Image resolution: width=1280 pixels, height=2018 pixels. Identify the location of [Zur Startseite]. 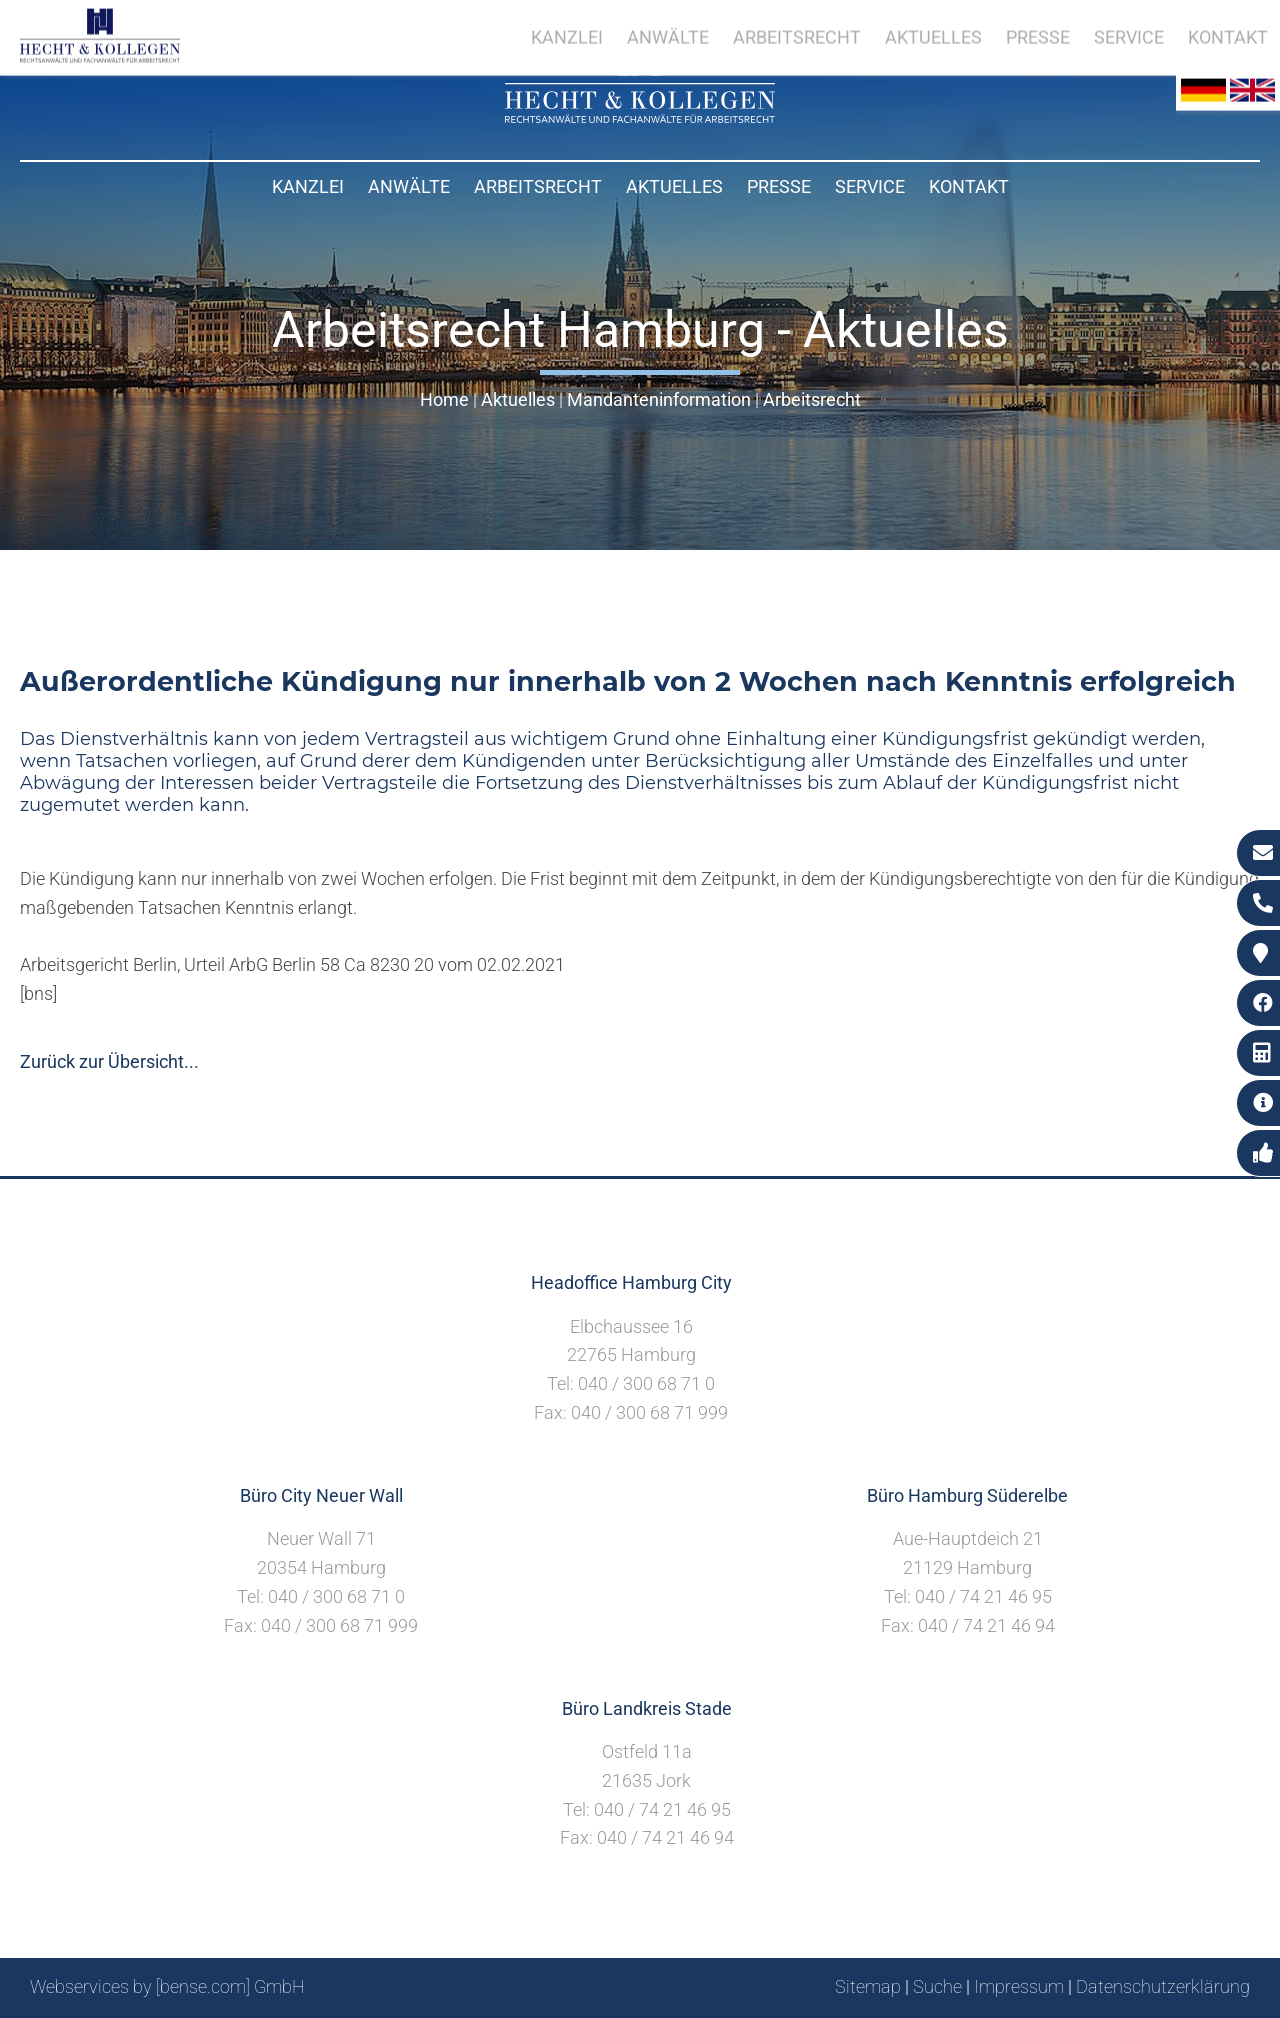
(640, 116).